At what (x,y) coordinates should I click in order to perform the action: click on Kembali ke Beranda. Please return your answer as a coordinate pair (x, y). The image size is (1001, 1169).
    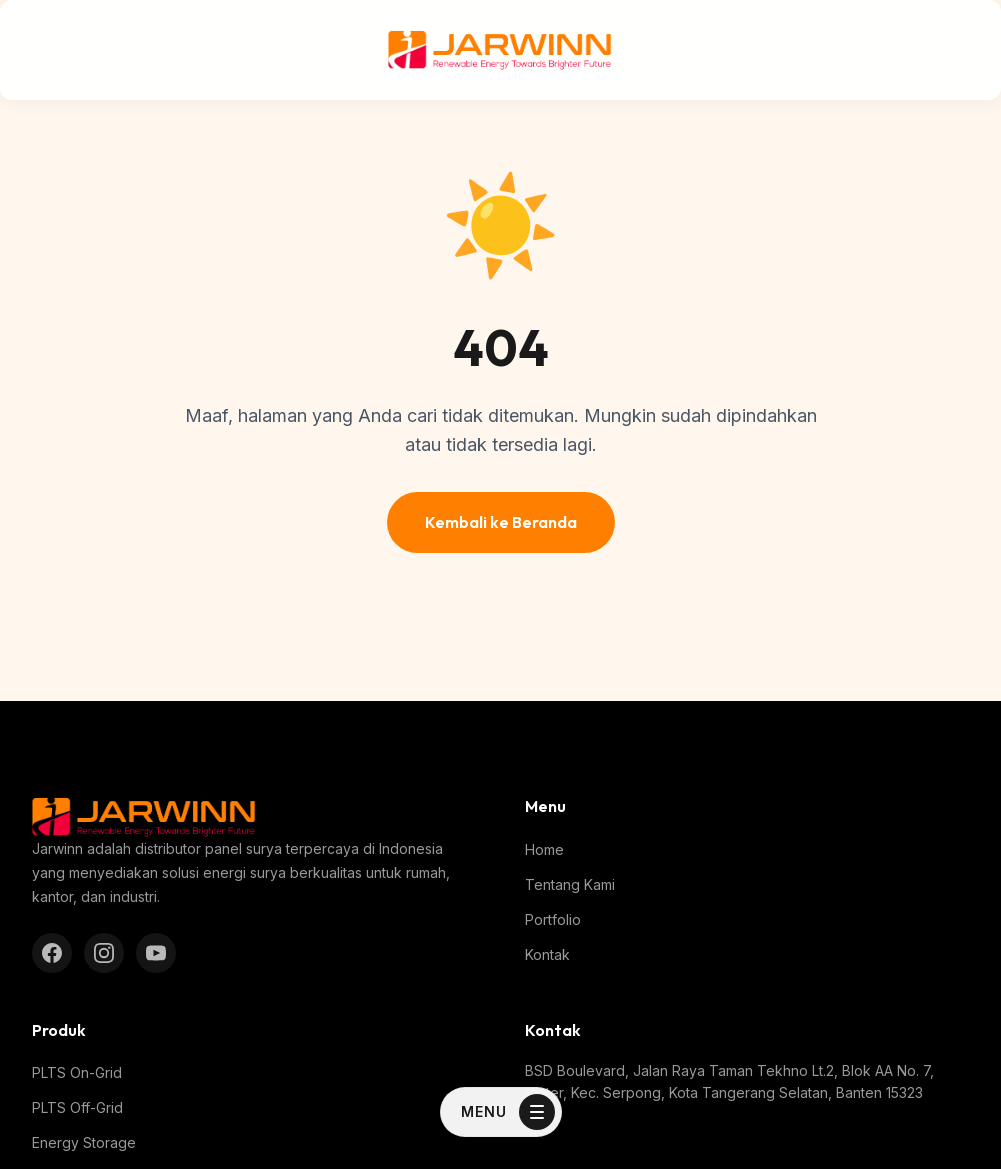
    Looking at the image, I should click on (501, 522).